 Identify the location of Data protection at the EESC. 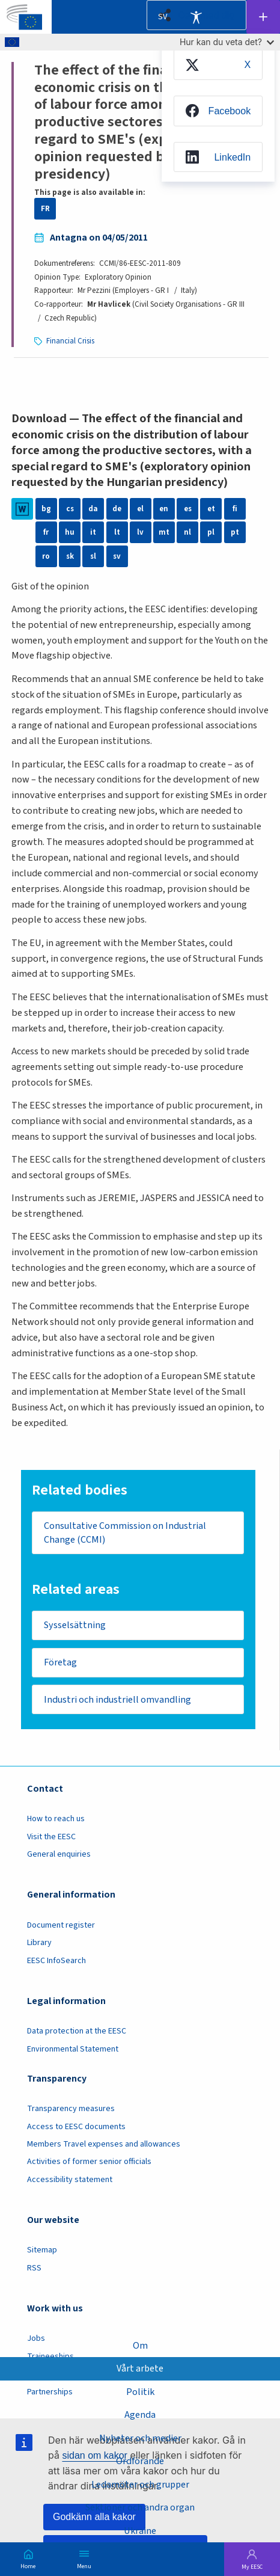
(76, 2032).